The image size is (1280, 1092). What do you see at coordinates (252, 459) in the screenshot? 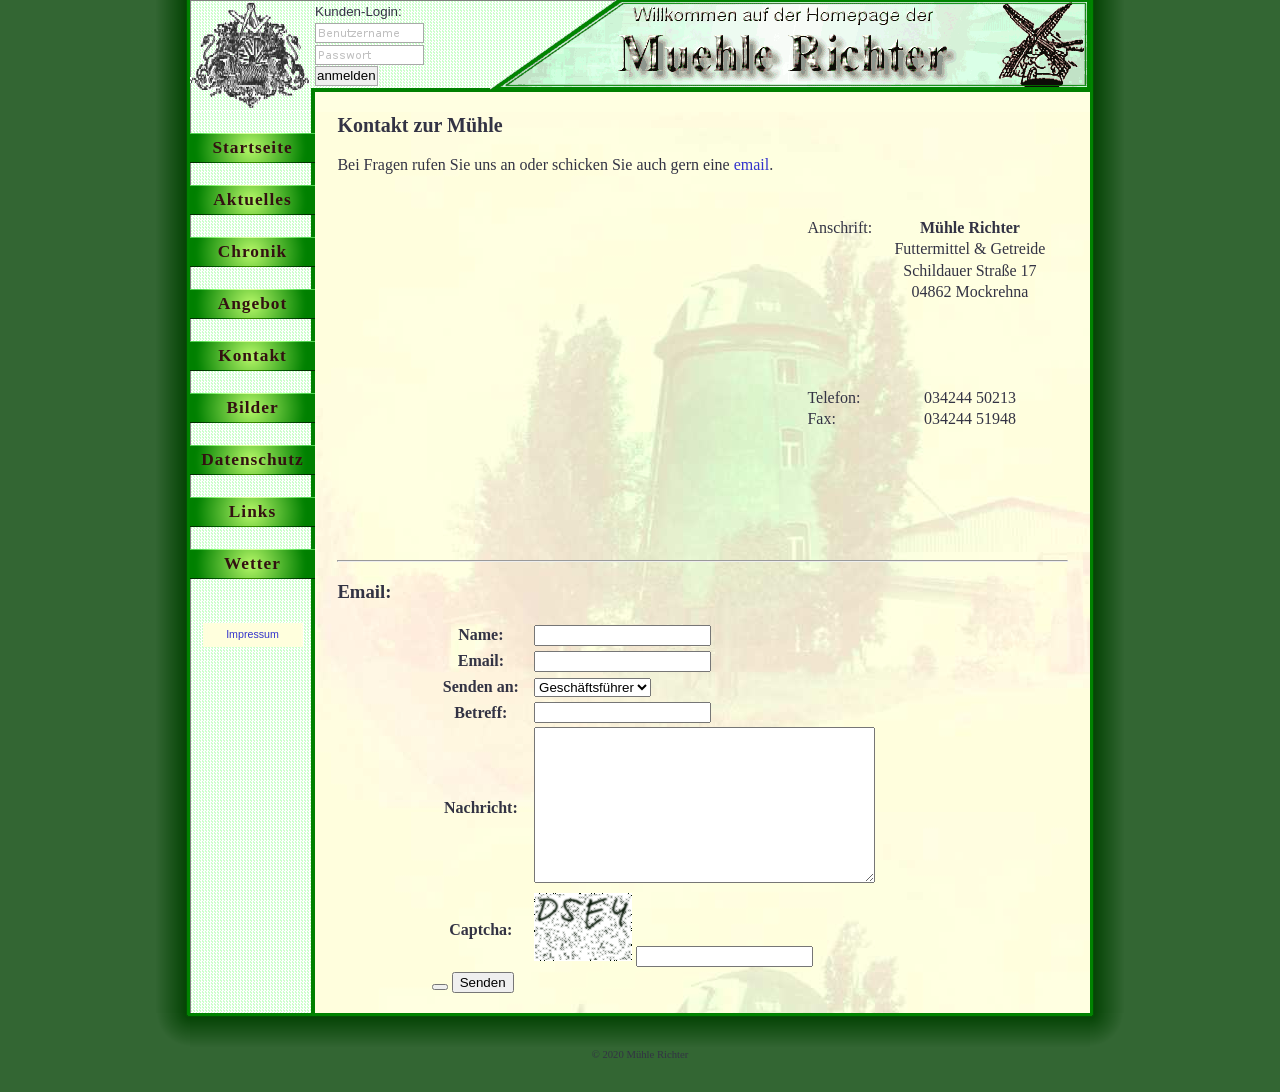
I see `Datenschutz` at bounding box center [252, 459].